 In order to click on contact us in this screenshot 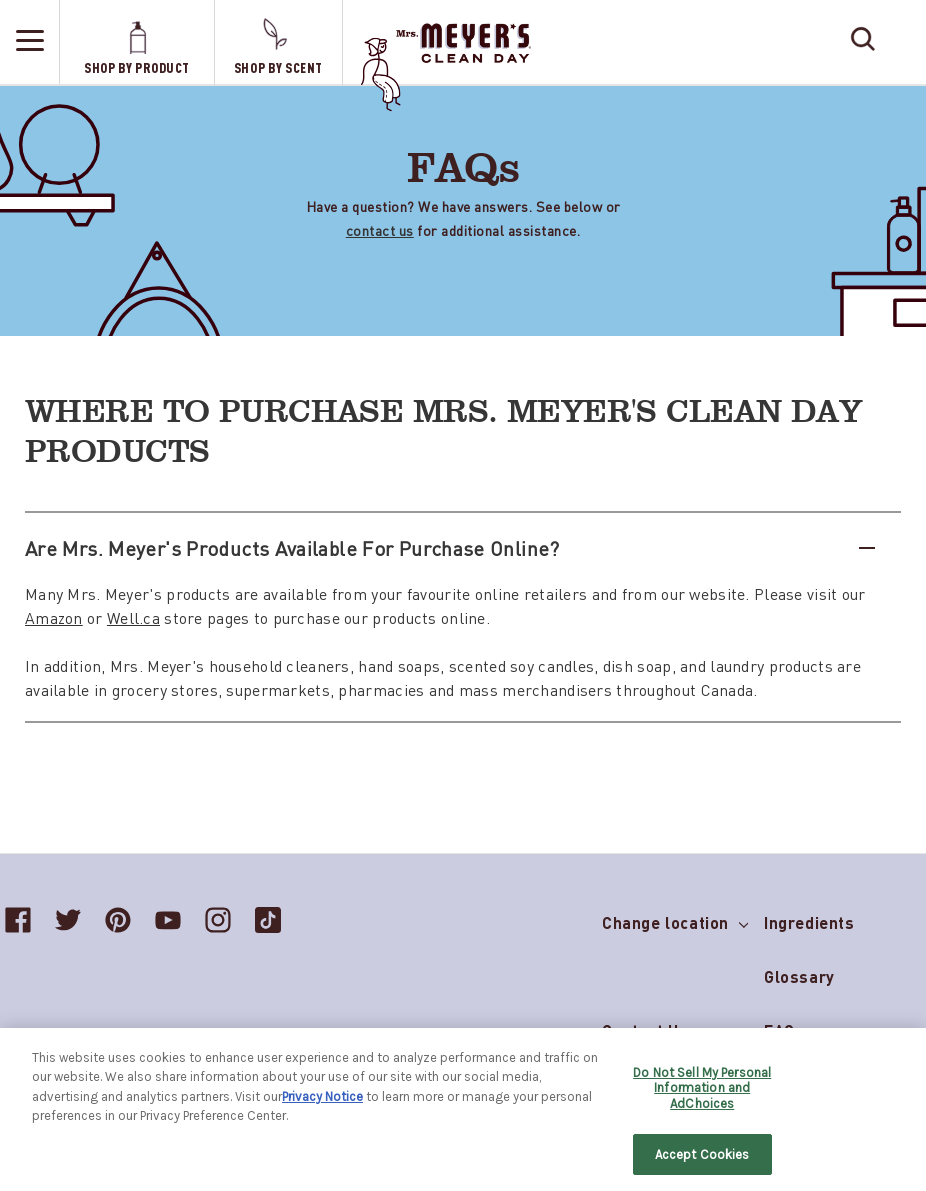, I will do `click(380, 230)`.